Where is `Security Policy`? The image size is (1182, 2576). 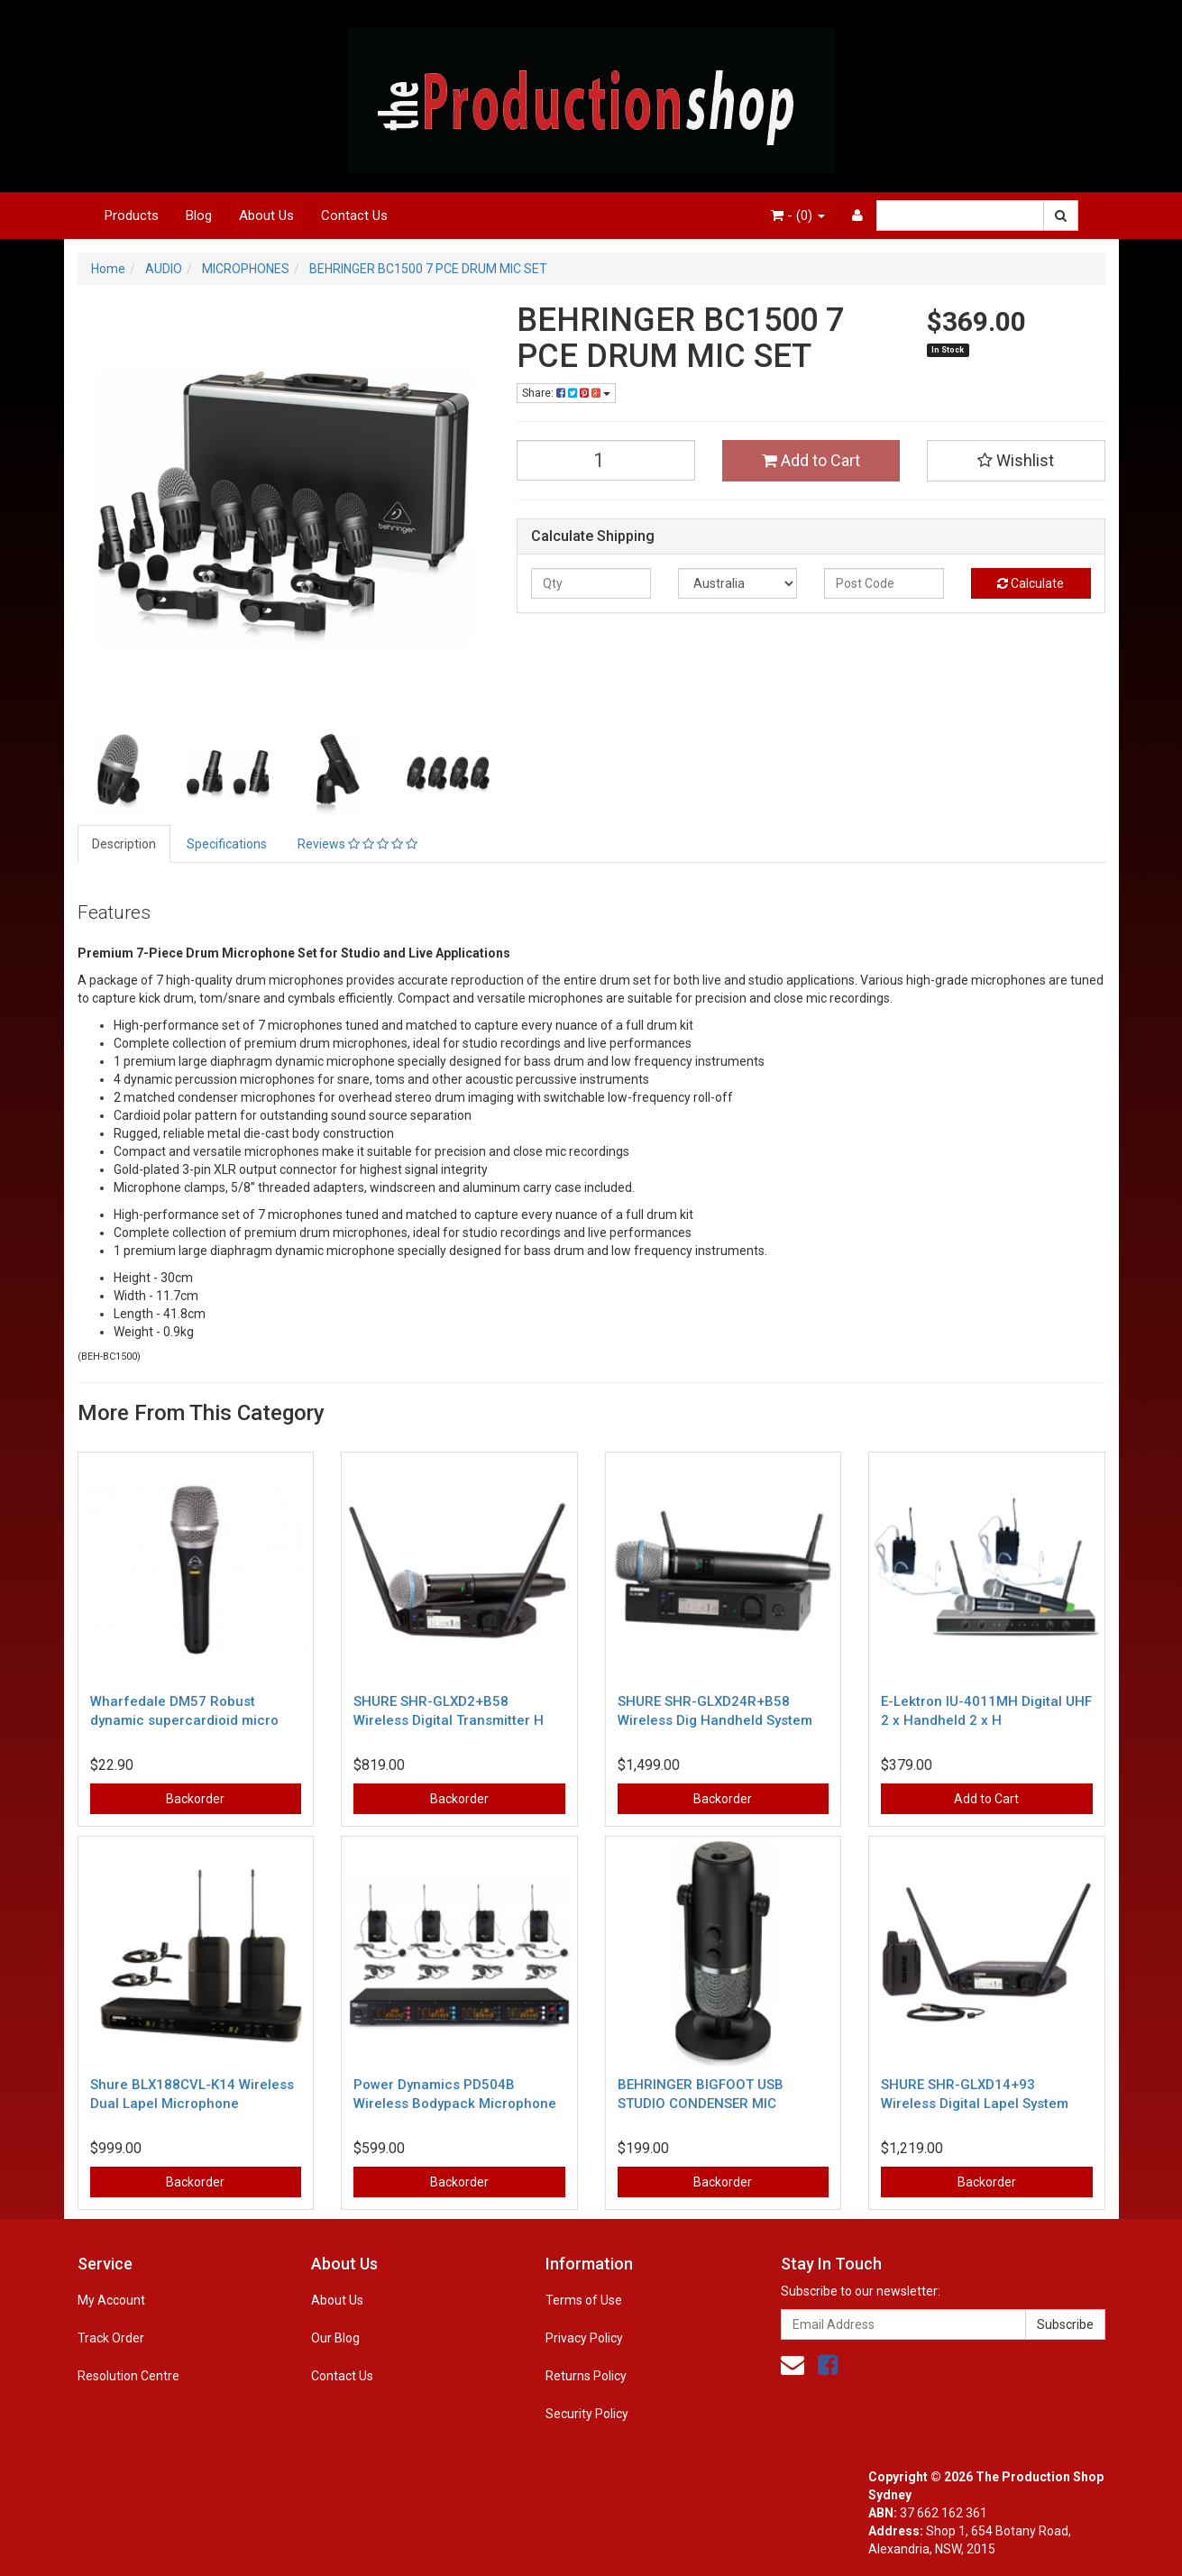 Security Policy is located at coordinates (586, 2413).